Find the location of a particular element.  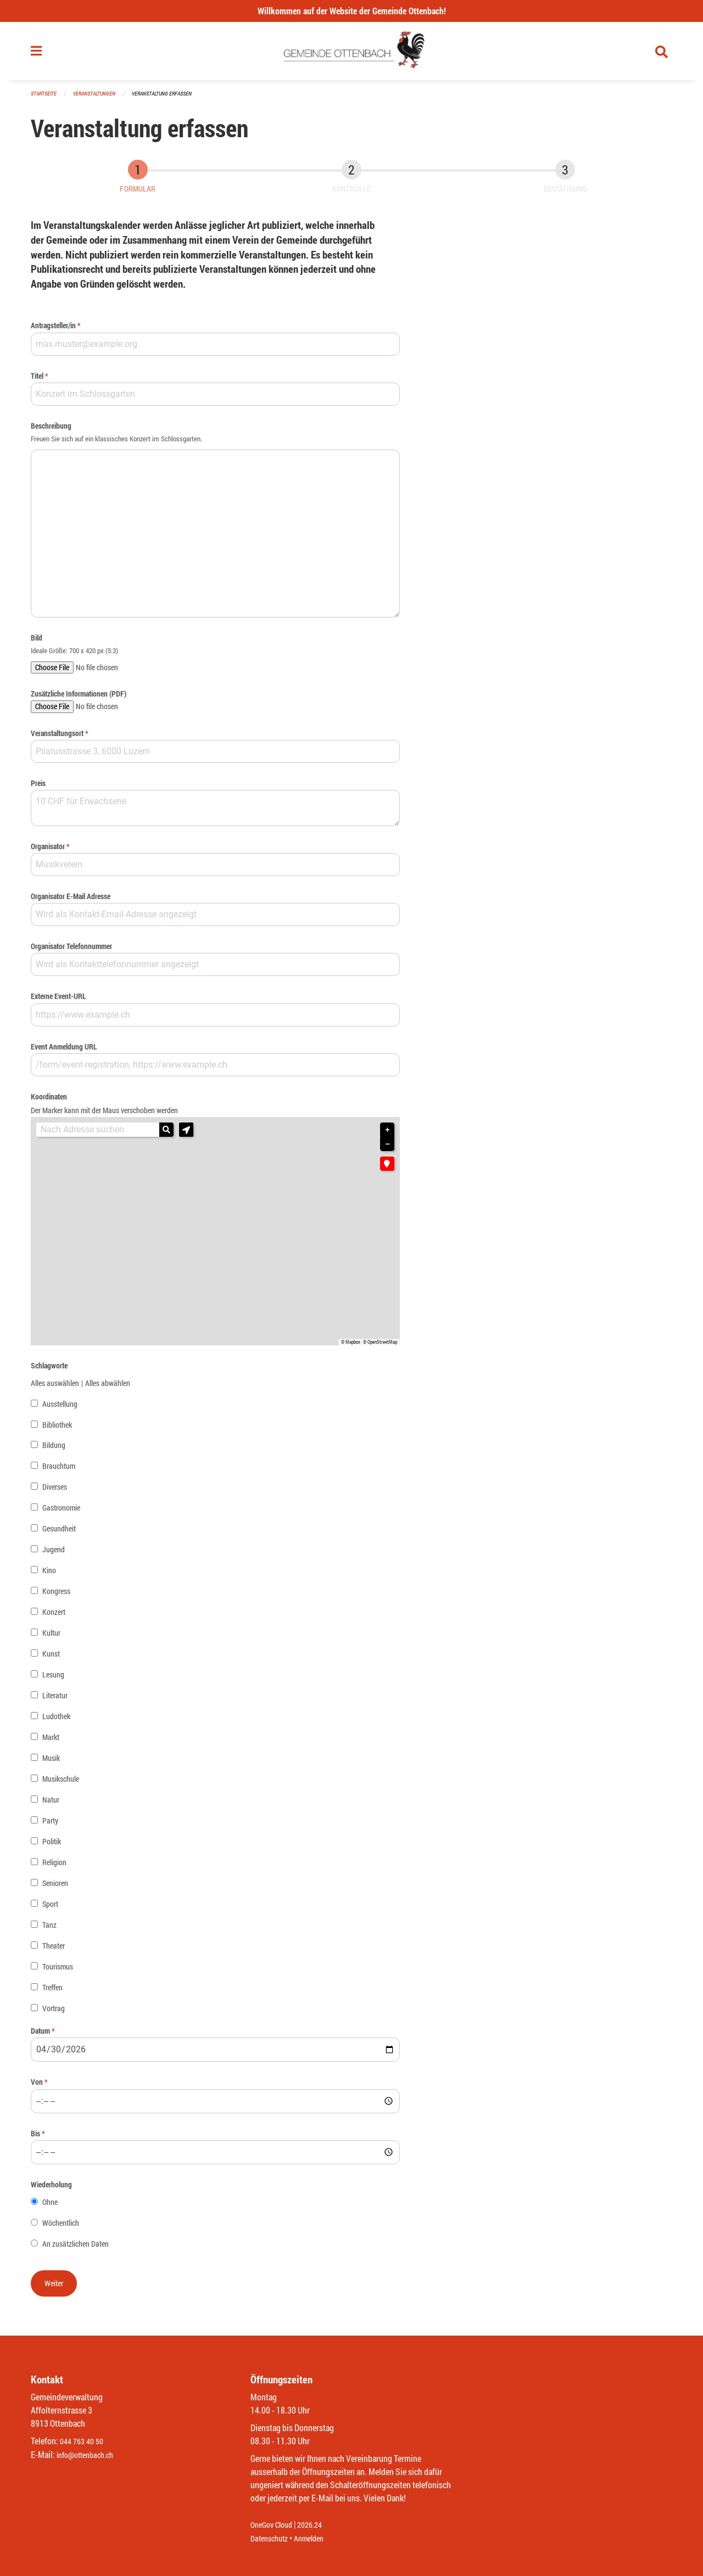

Gastronomie is located at coordinates (61, 1512).